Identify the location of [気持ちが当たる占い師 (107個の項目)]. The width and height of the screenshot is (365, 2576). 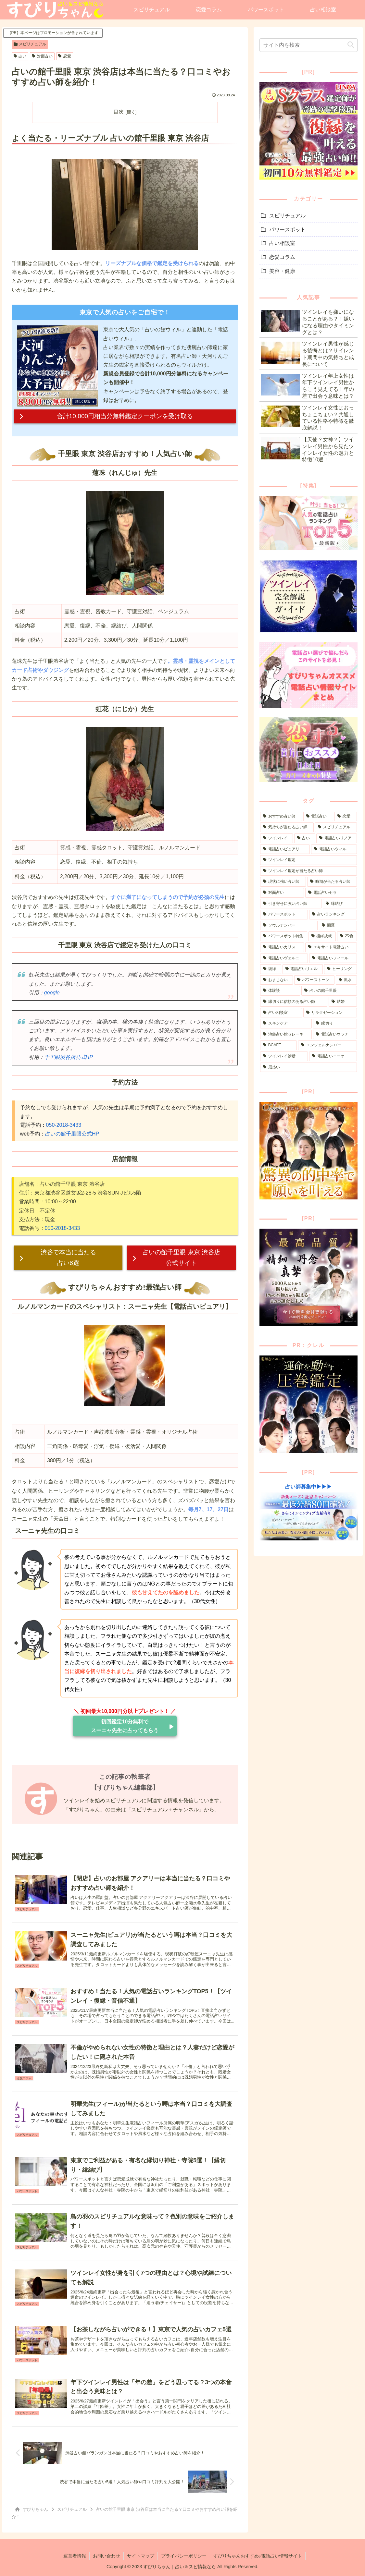
(287, 827).